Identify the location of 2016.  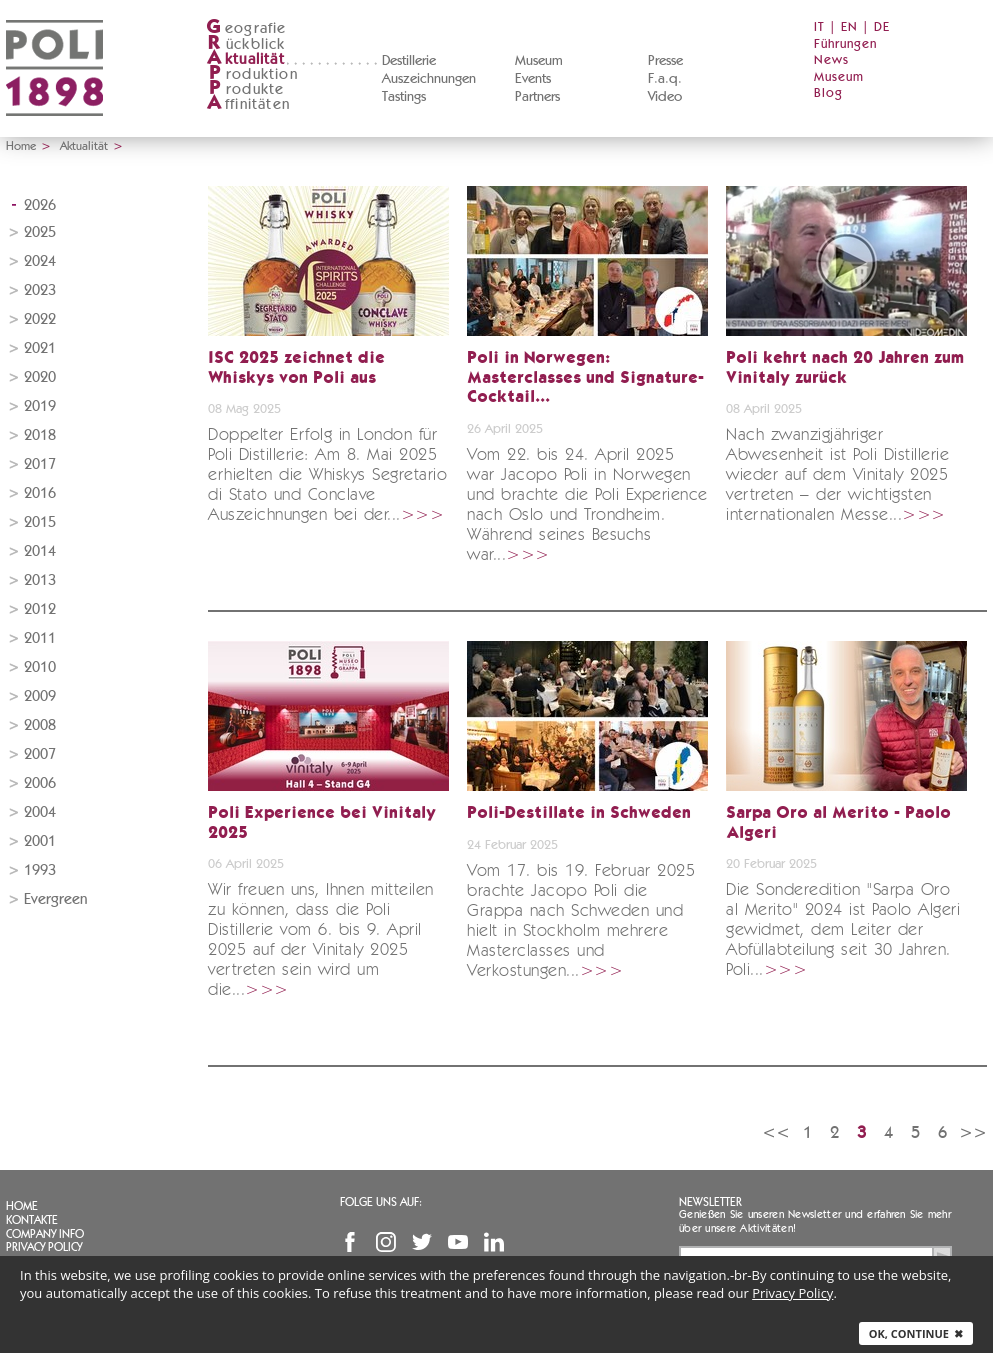
(40, 493).